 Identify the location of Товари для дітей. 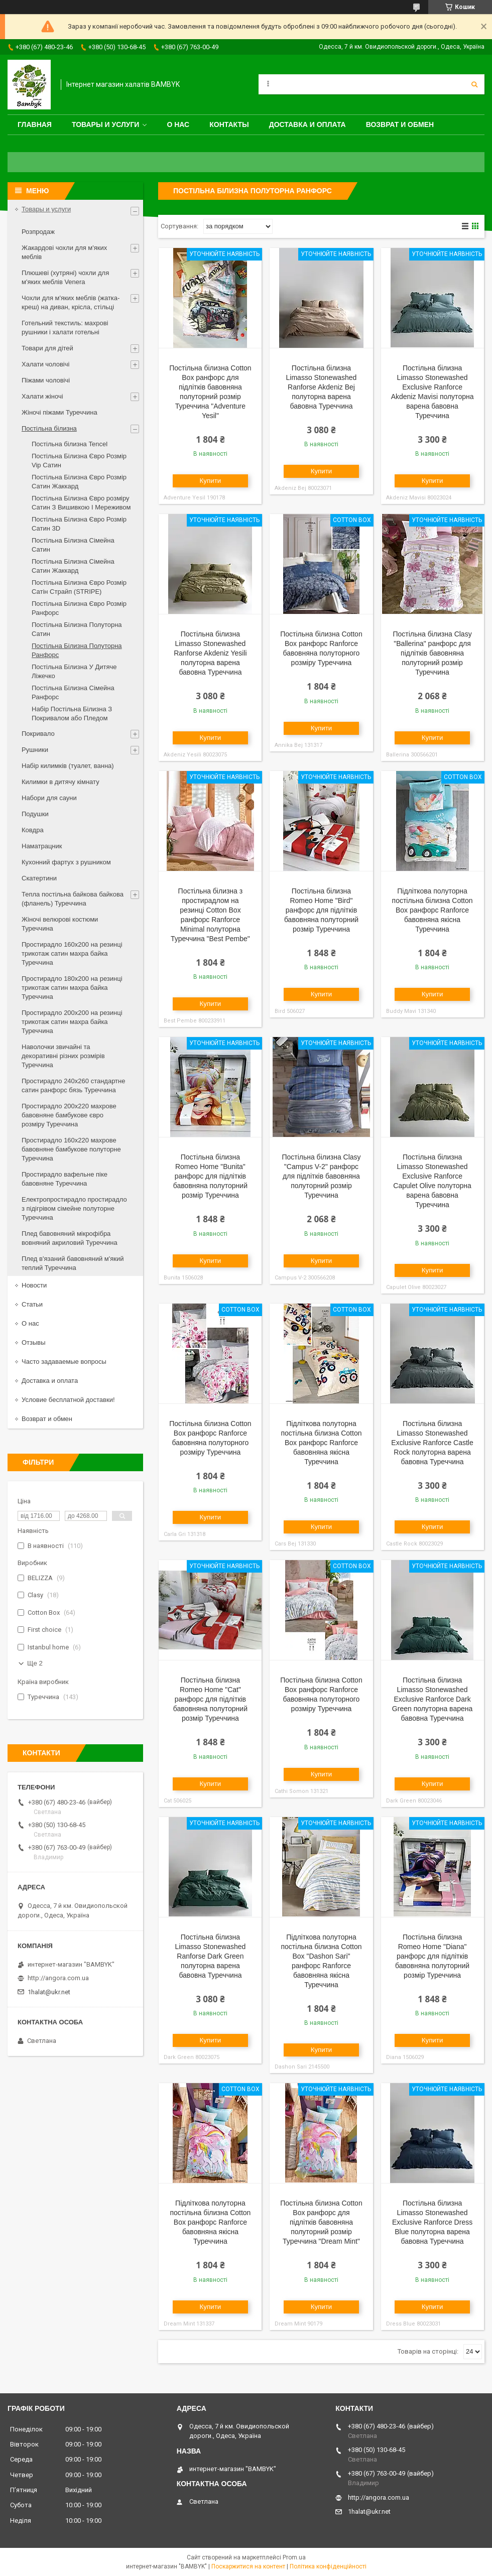
(47, 348).